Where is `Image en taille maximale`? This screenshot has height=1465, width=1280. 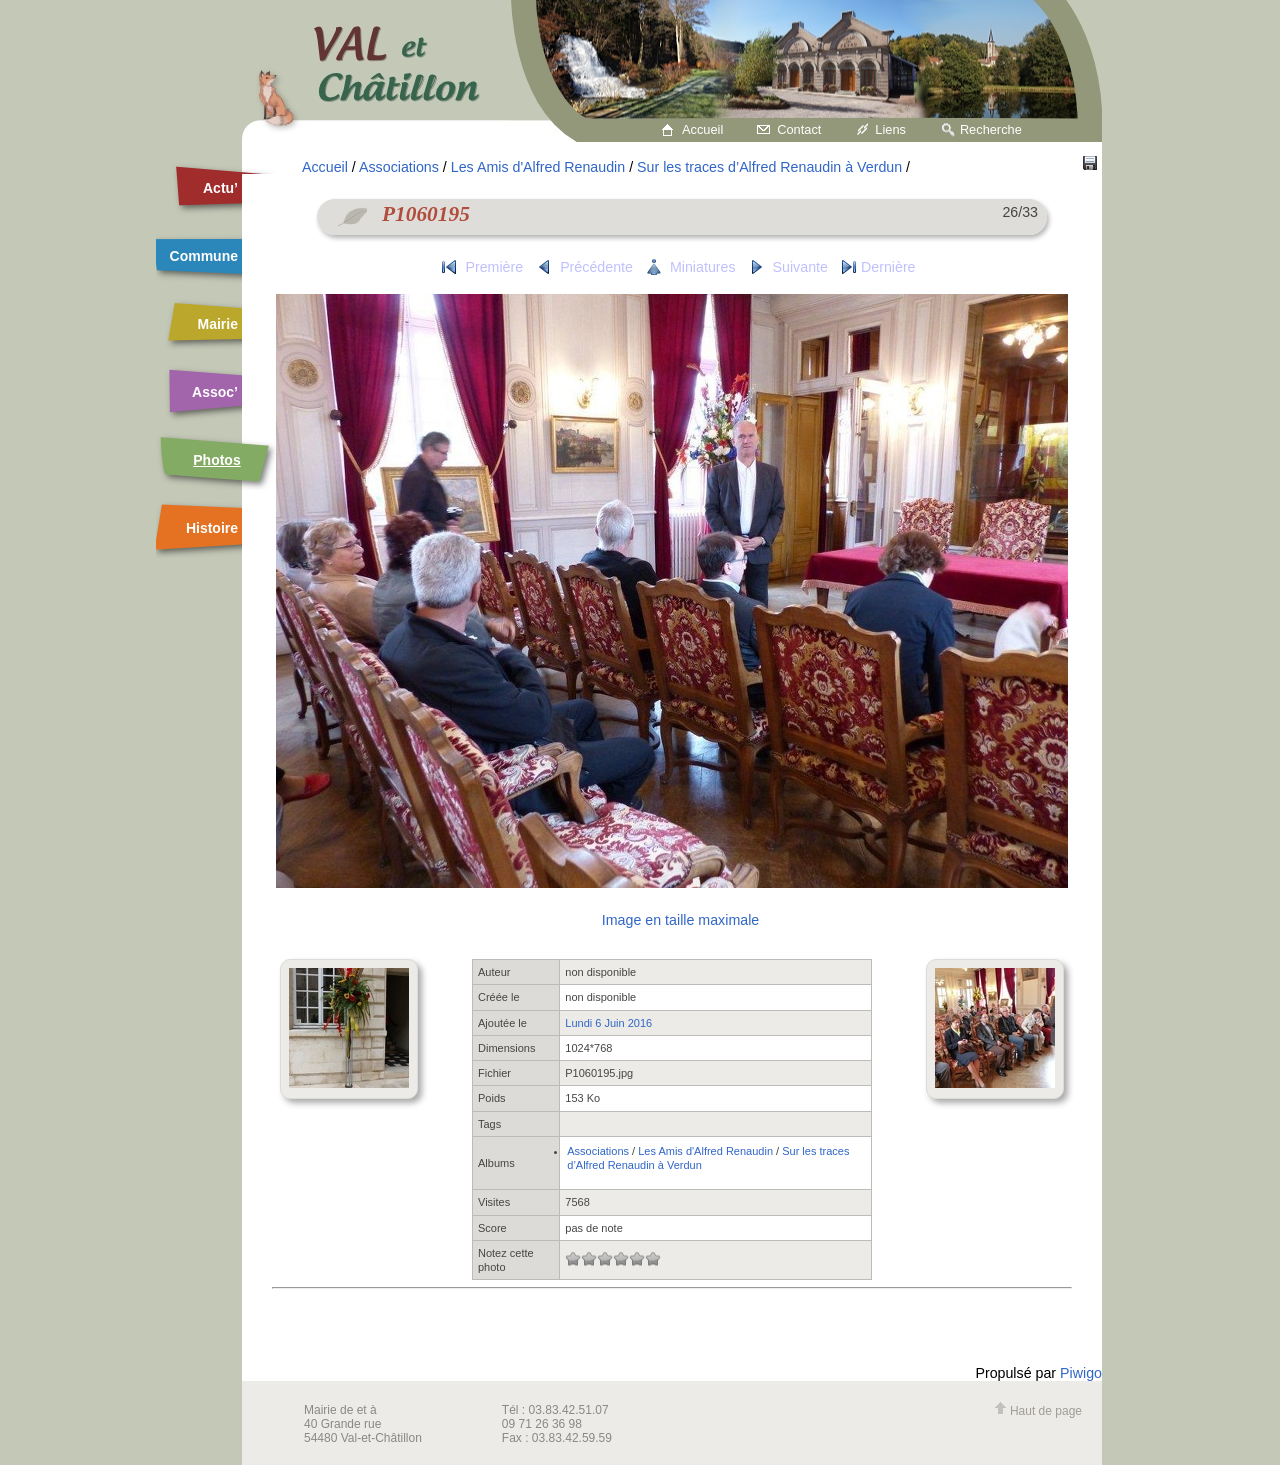
Image en taille maximale is located at coordinates (680, 920).